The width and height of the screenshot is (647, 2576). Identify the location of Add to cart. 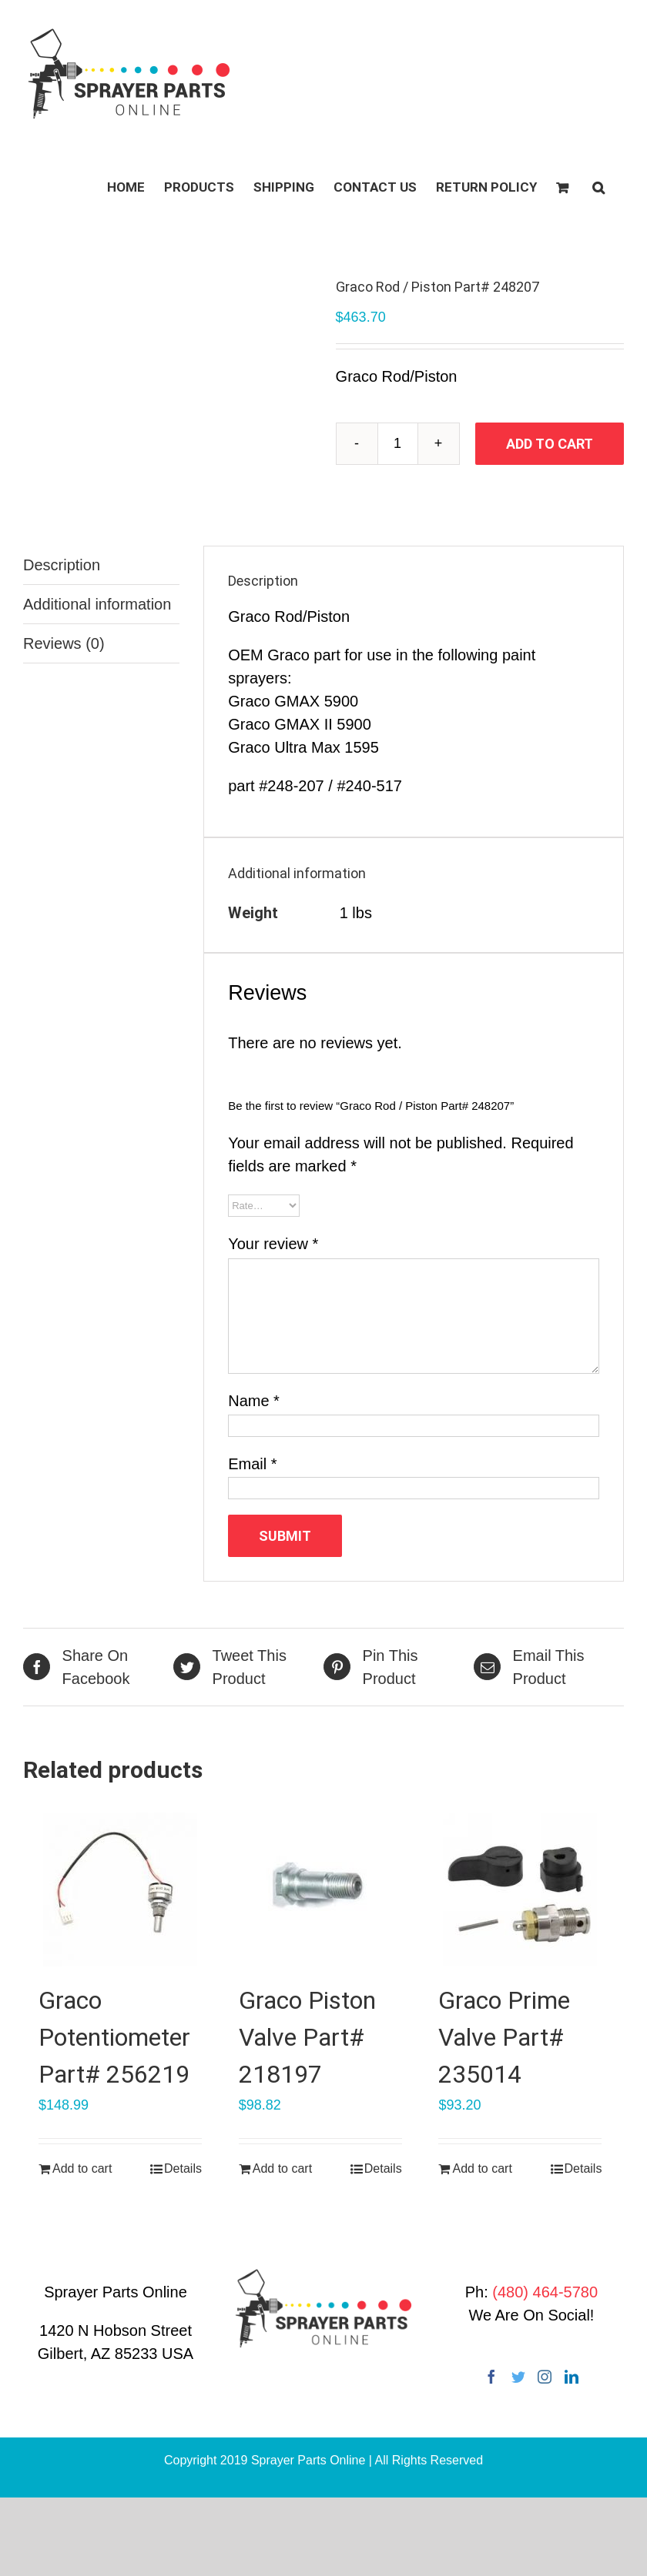
(549, 444).